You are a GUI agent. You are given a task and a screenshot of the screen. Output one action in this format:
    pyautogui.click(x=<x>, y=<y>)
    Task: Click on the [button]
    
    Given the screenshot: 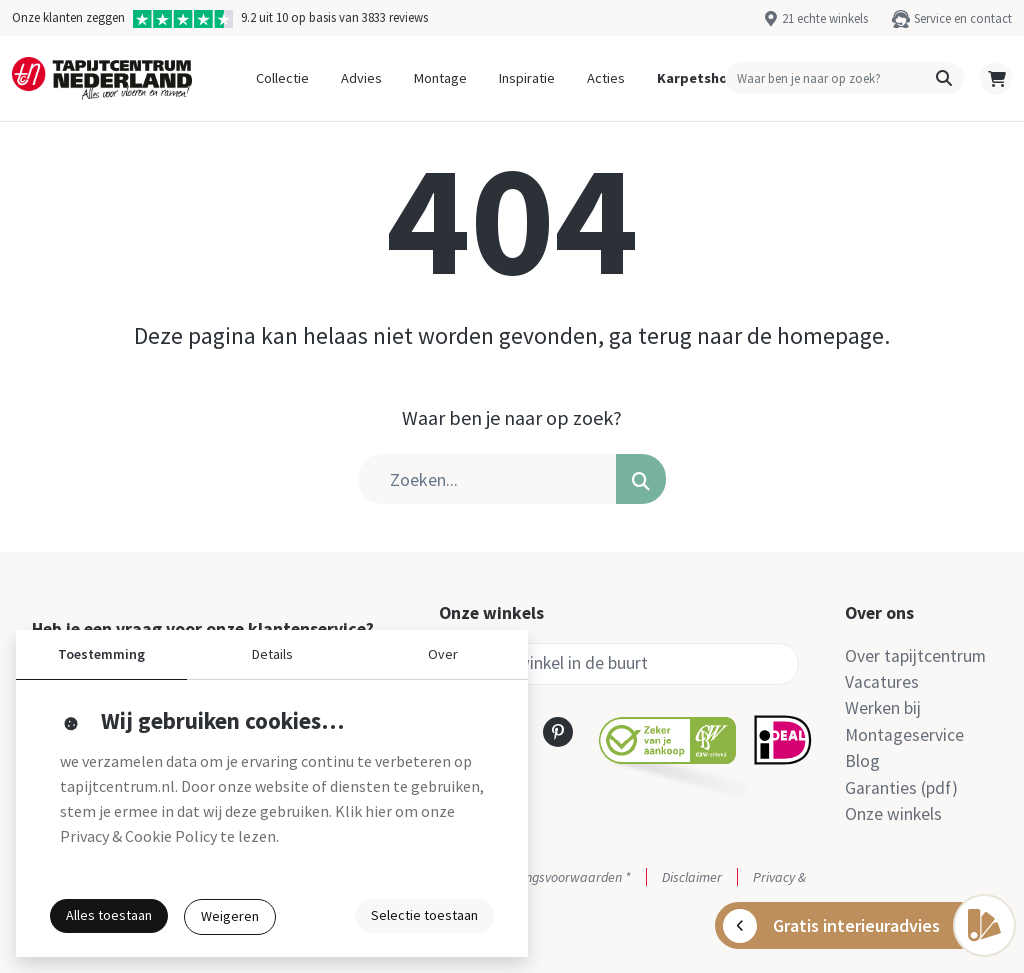 What is the action you would take?
    pyautogui.click(x=944, y=78)
    